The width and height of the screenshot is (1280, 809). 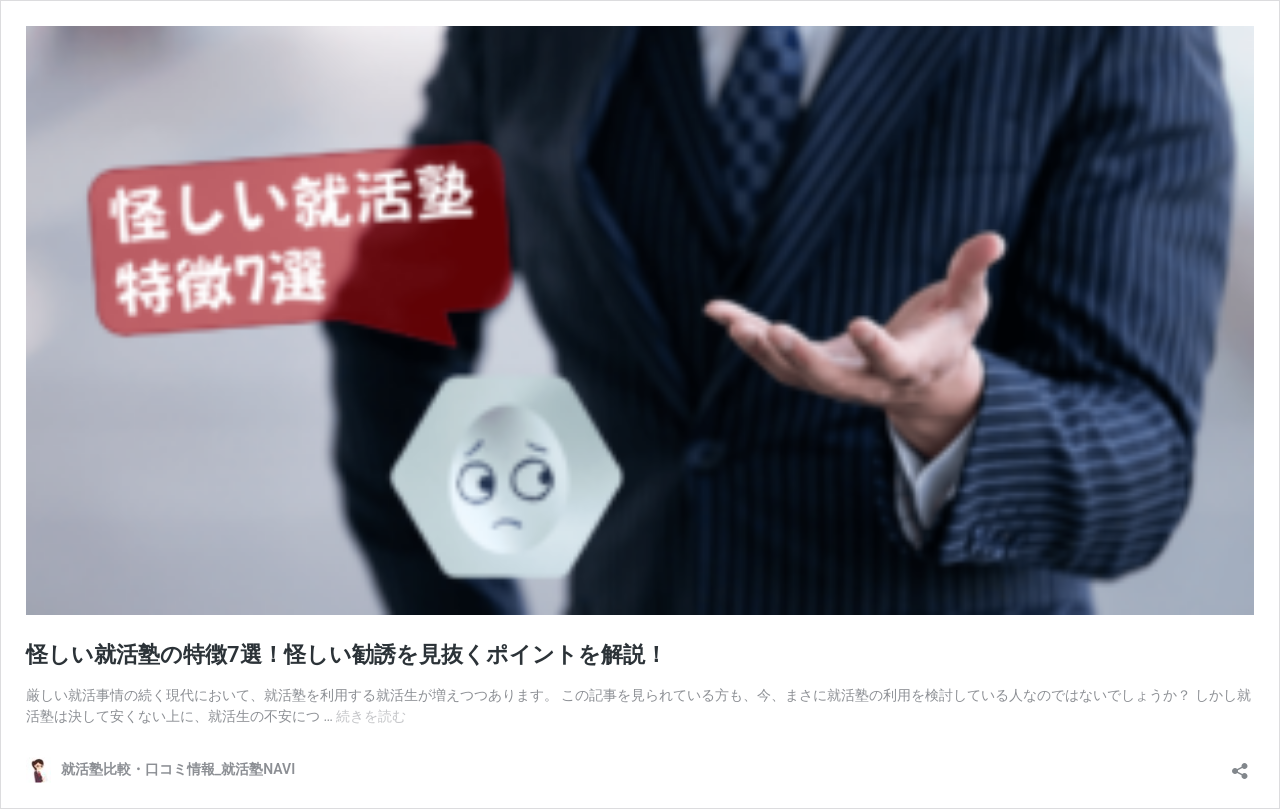 What do you see at coordinates (1240, 764) in the screenshot?
I see `[共有ダイアログを開く]` at bounding box center [1240, 764].